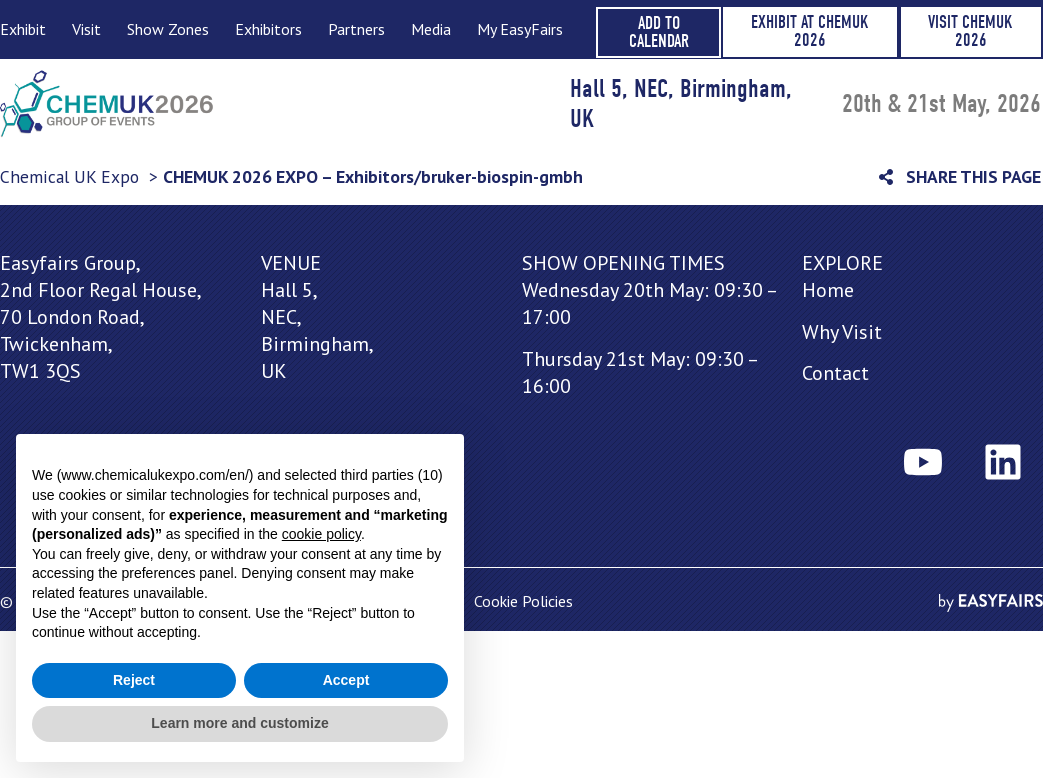  What do you see at coordinates (346, 680) in the screenshot?
I see `Accept [button]` at bounding box center [346, 680].